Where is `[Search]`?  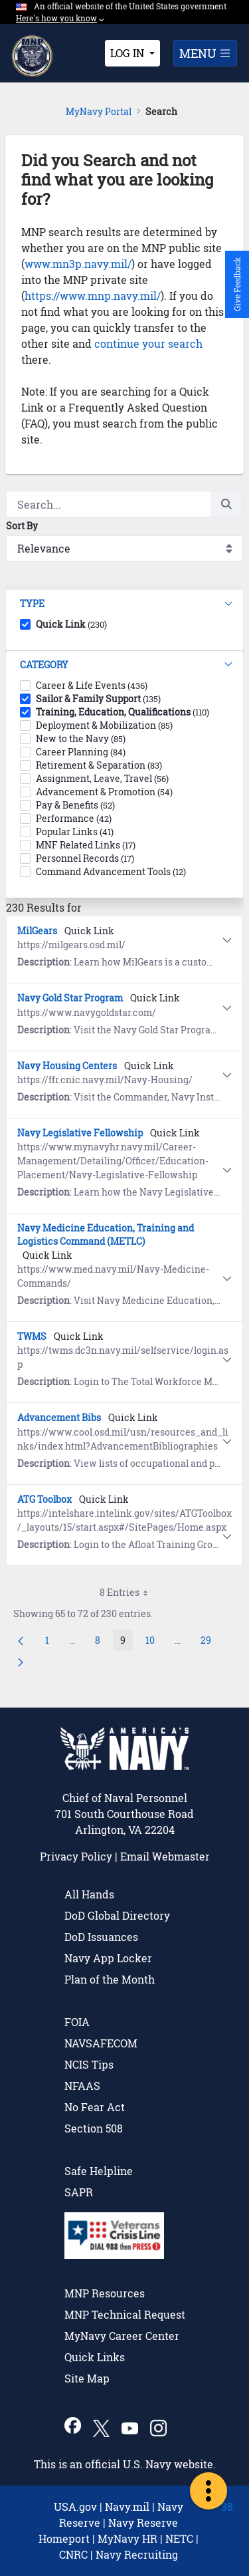 [Search] is located at coordinates (108, 504).